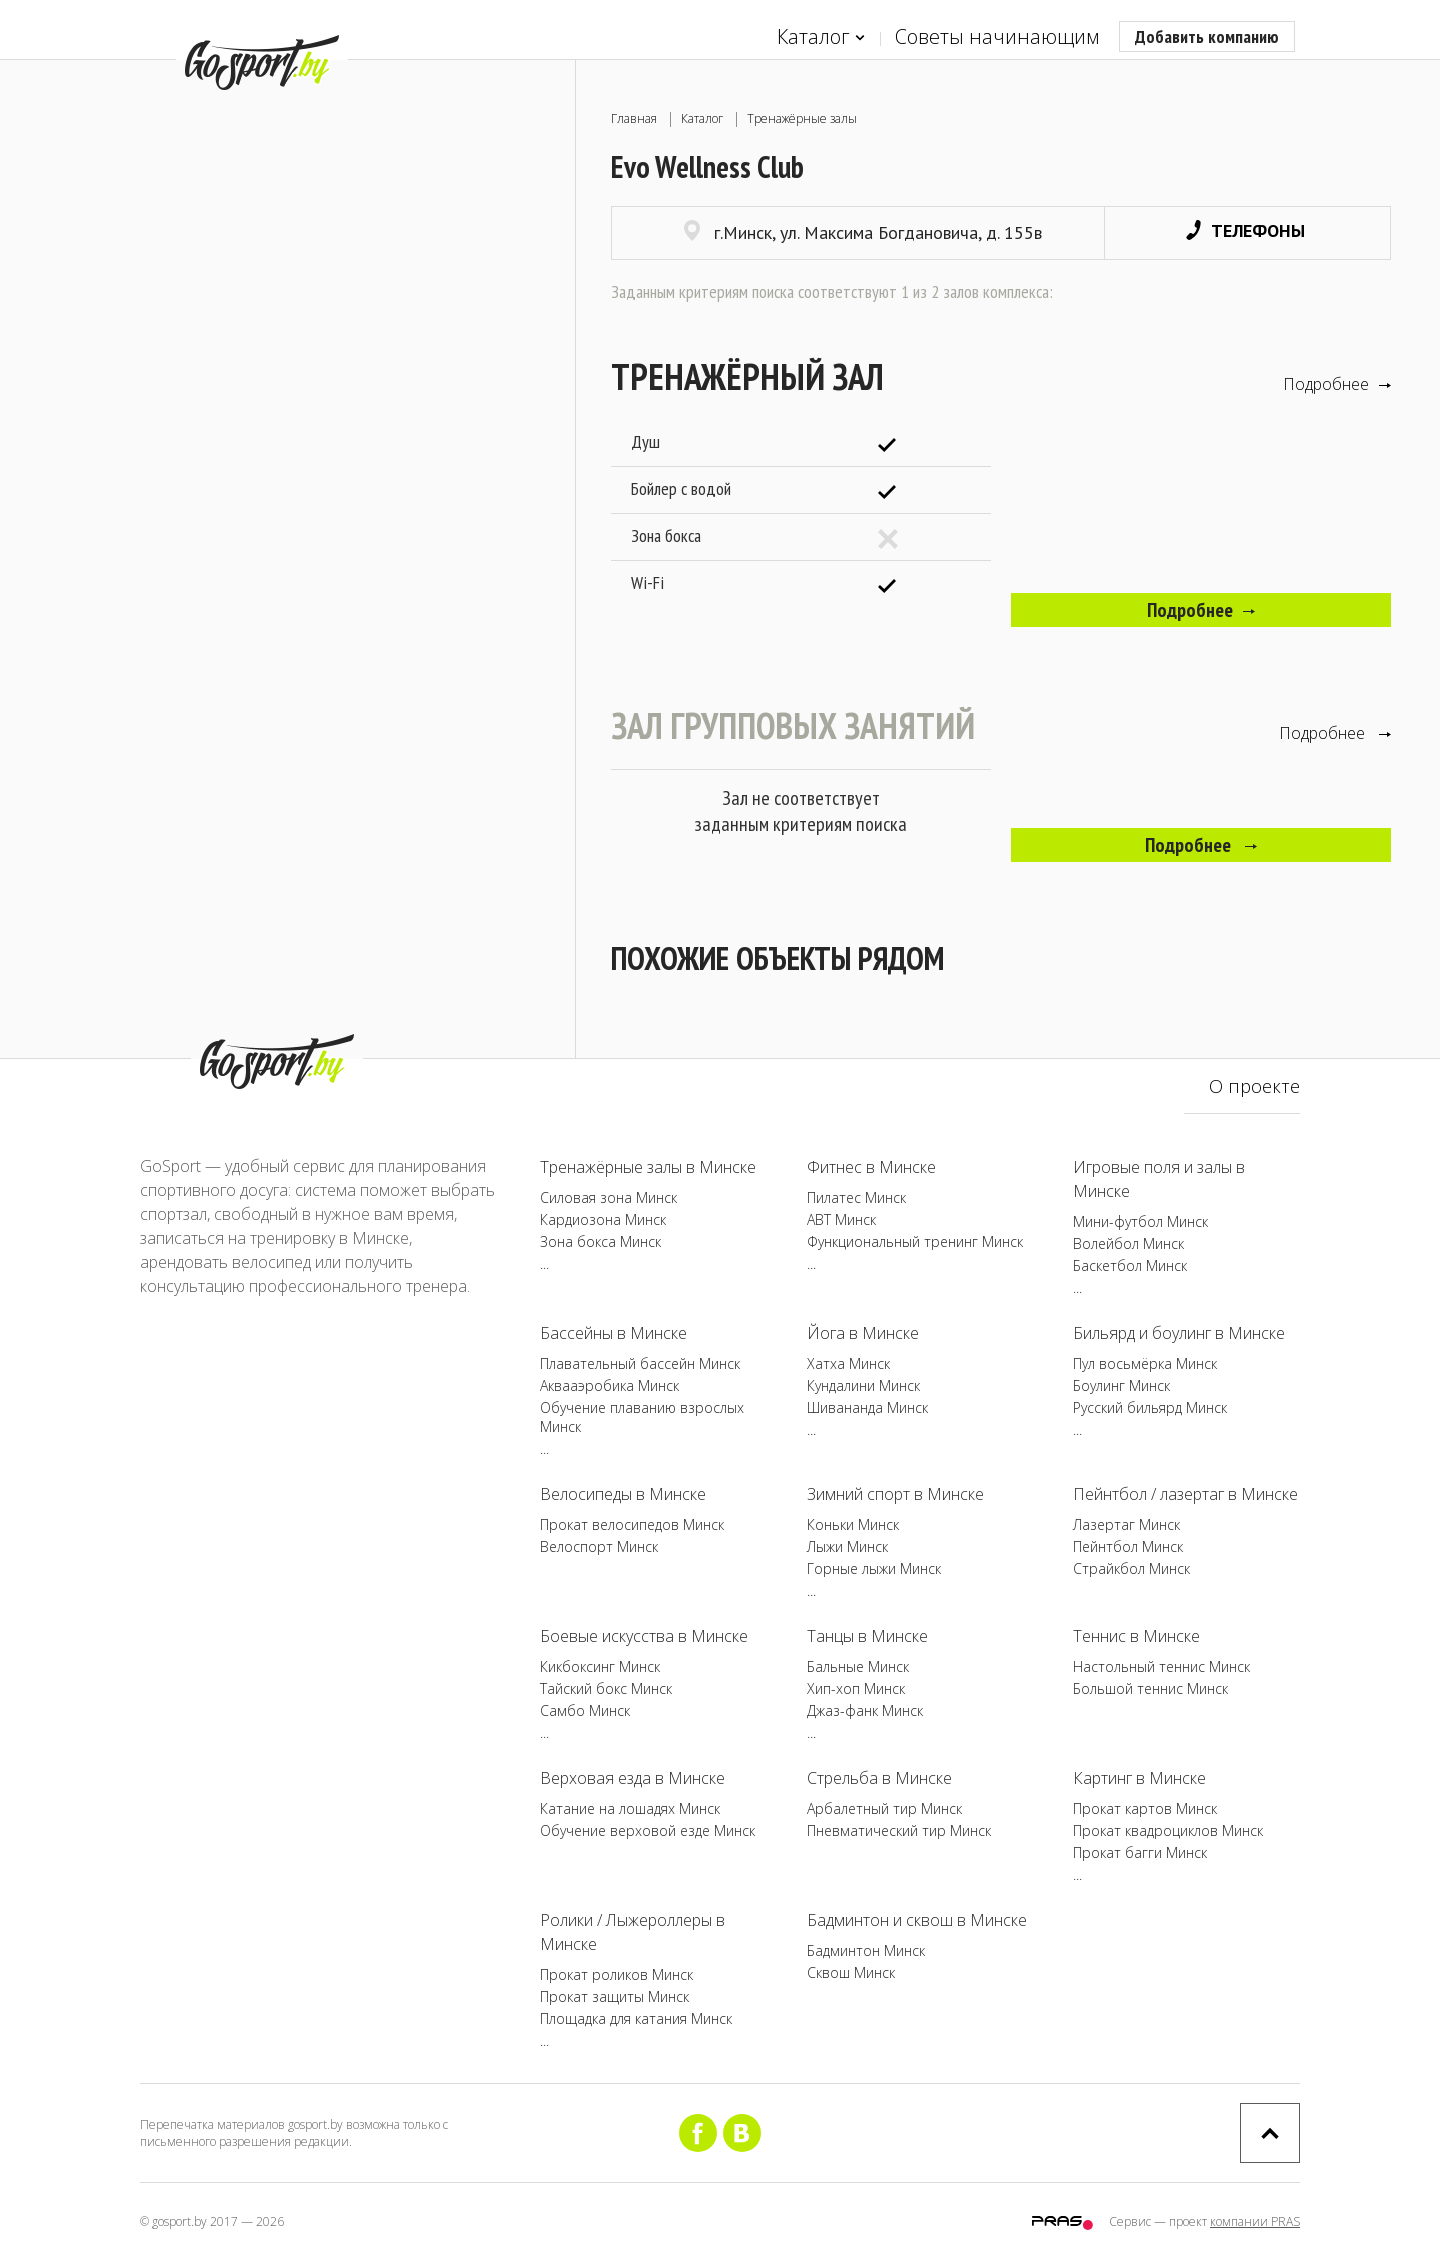 The image size is (1440, 2260). I want to click on Теннис в Минске, so click(1136, 1636).